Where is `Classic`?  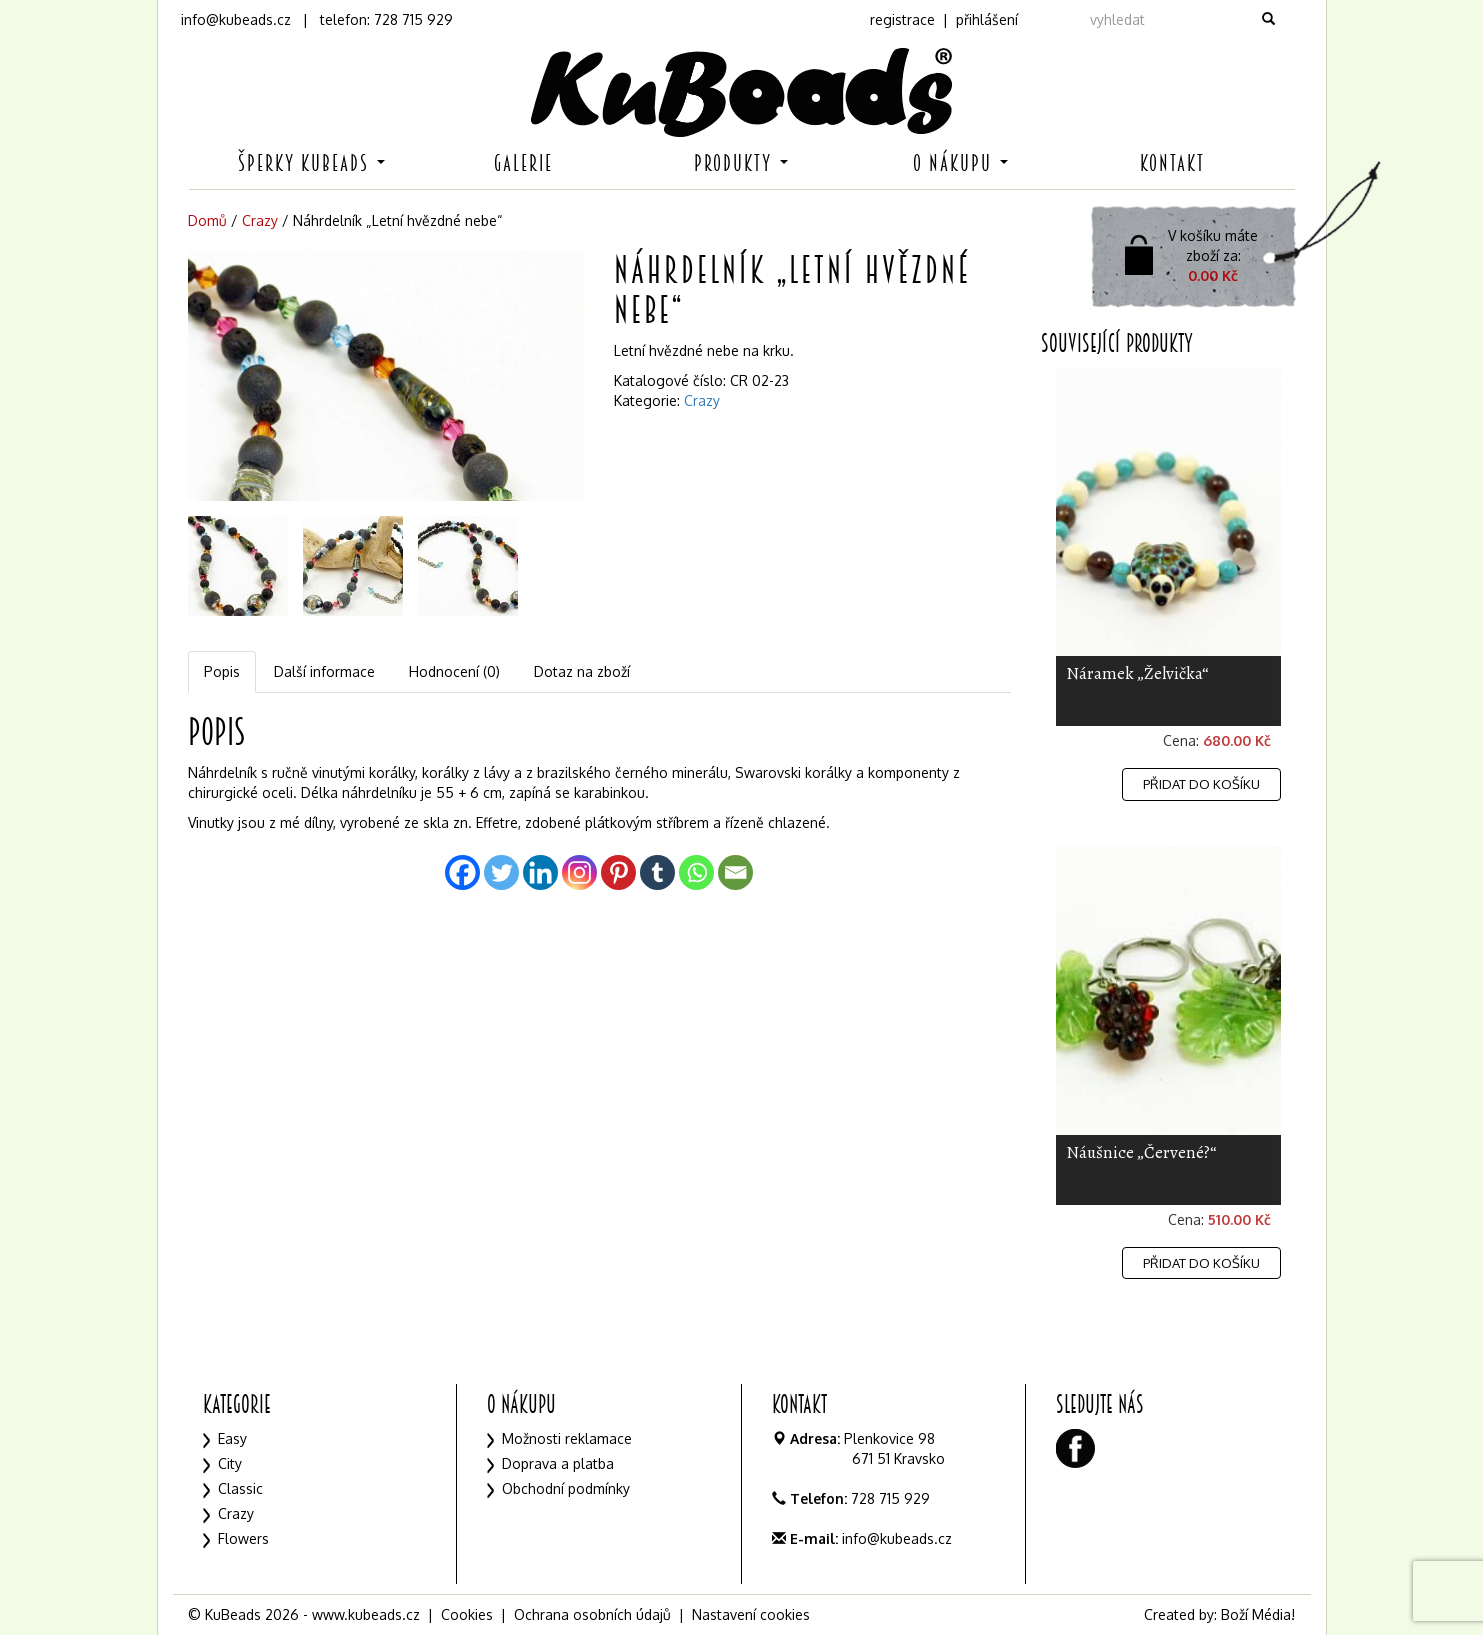
Classic is located at coordinates (240, 1488).